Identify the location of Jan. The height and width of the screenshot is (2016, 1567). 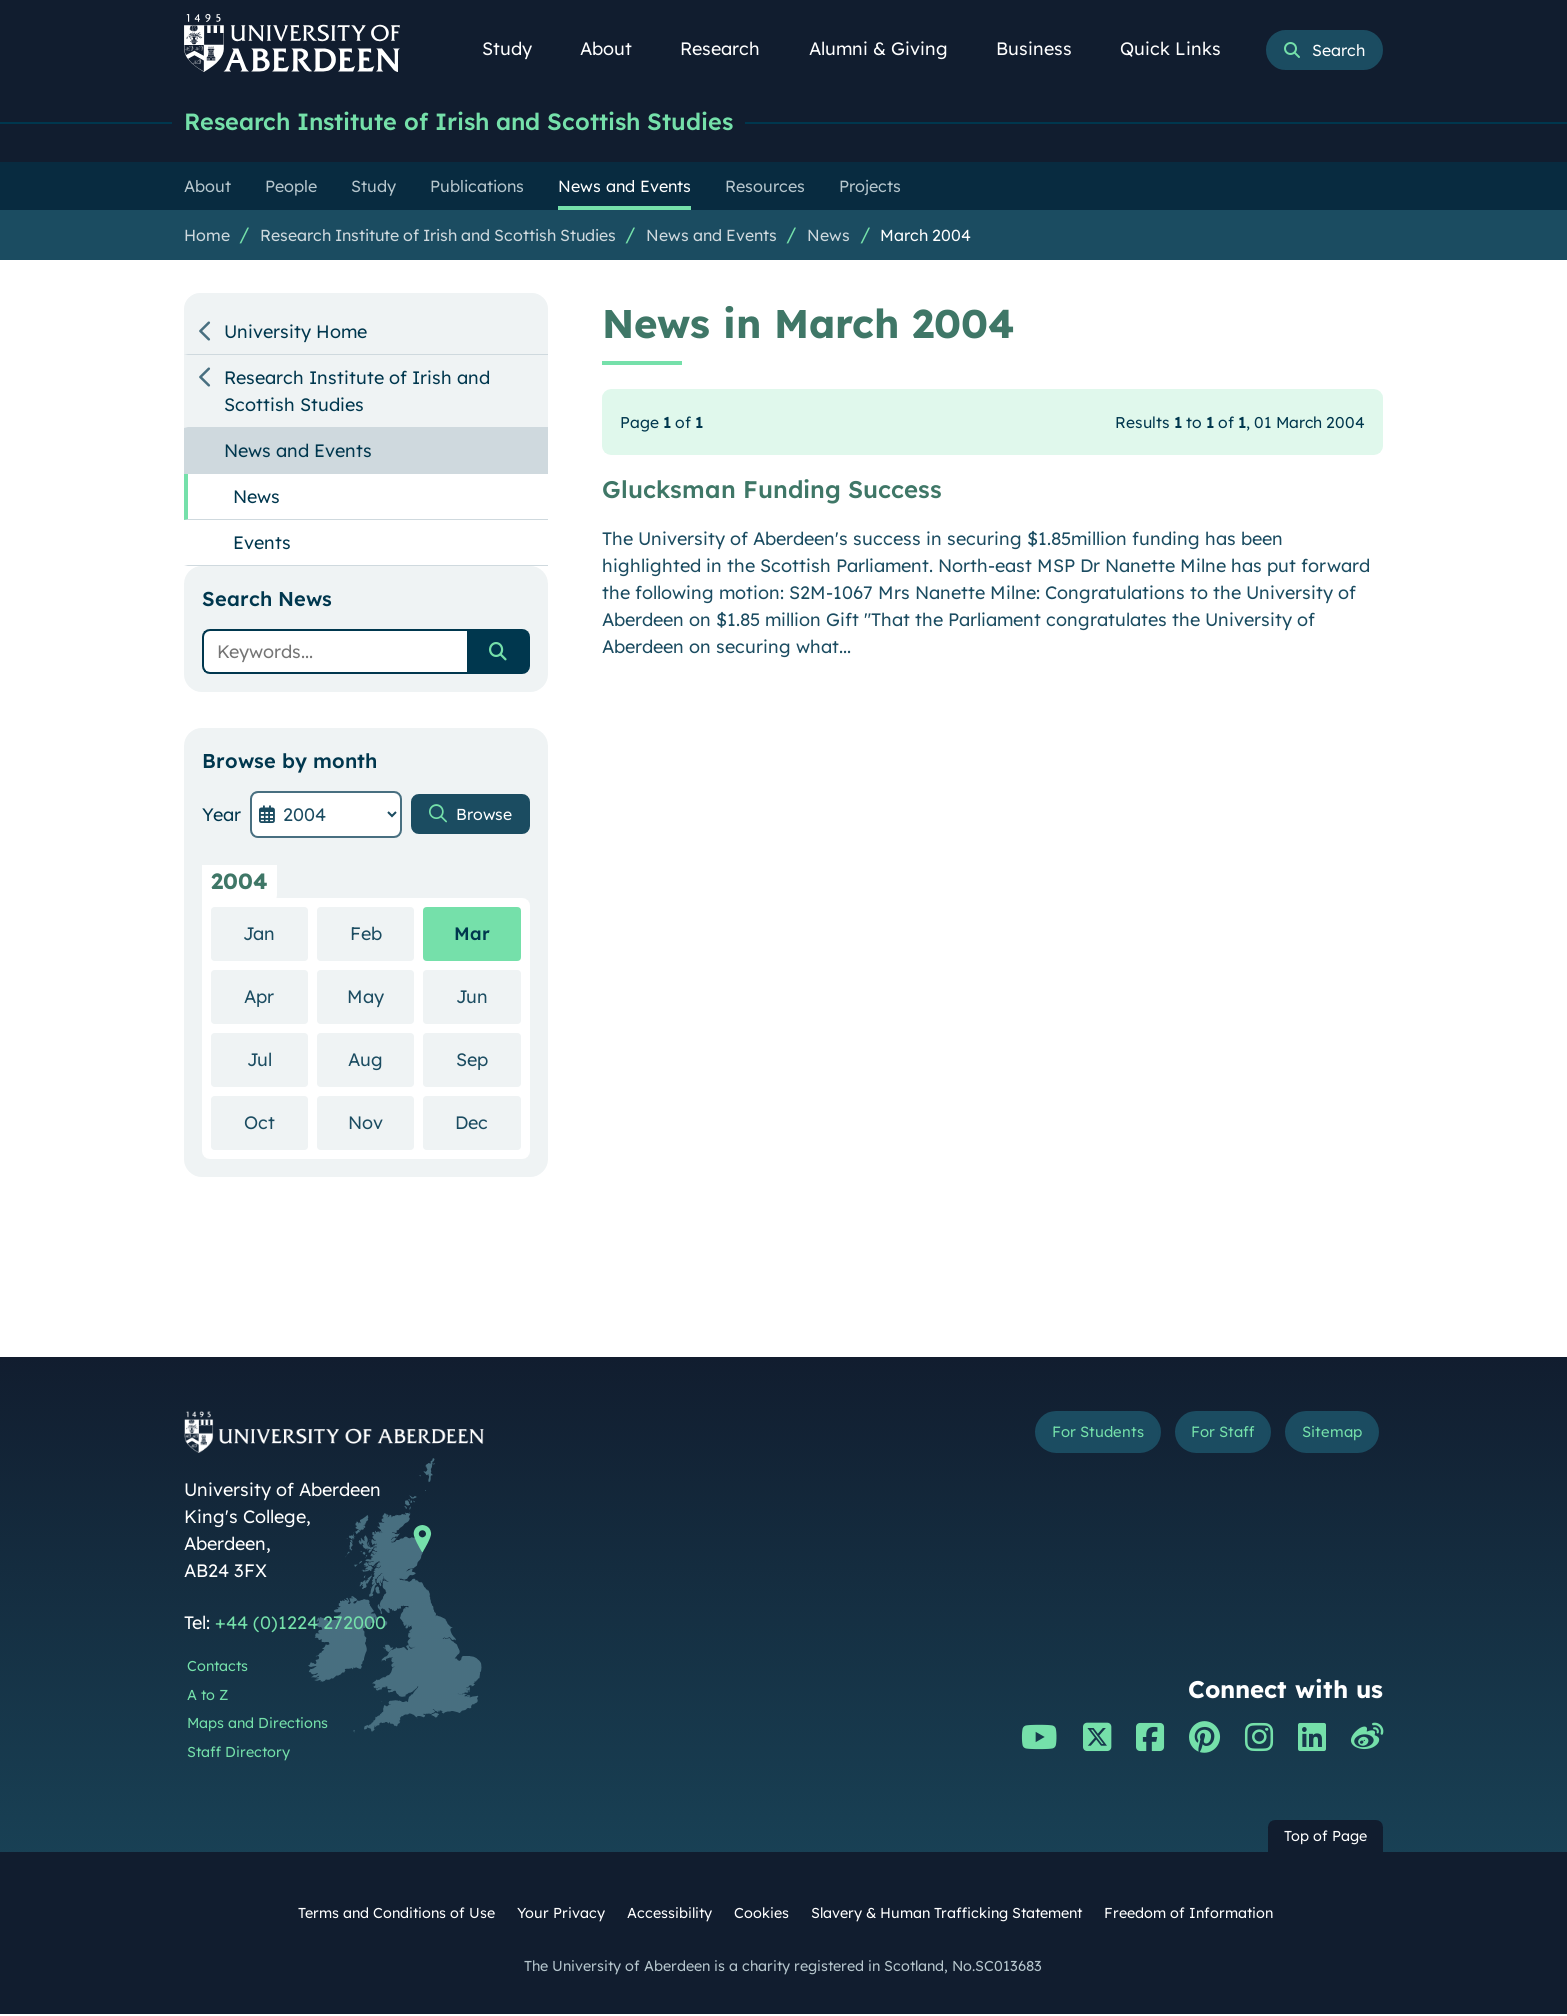
(275, 934).